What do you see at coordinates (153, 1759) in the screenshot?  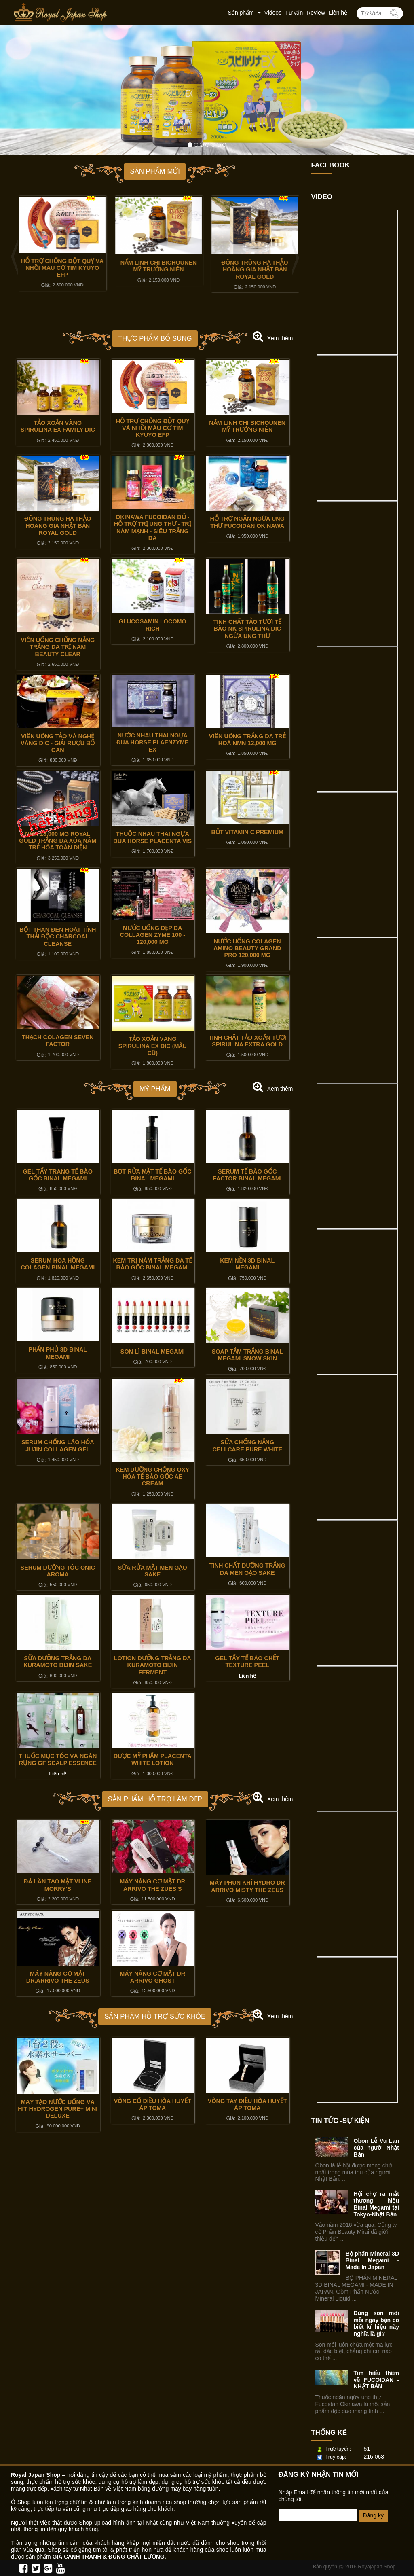 I see `DƯỢC MỸ PHẨM PLACENTA WHITE LOTION` at bounding box center [153, 1759].